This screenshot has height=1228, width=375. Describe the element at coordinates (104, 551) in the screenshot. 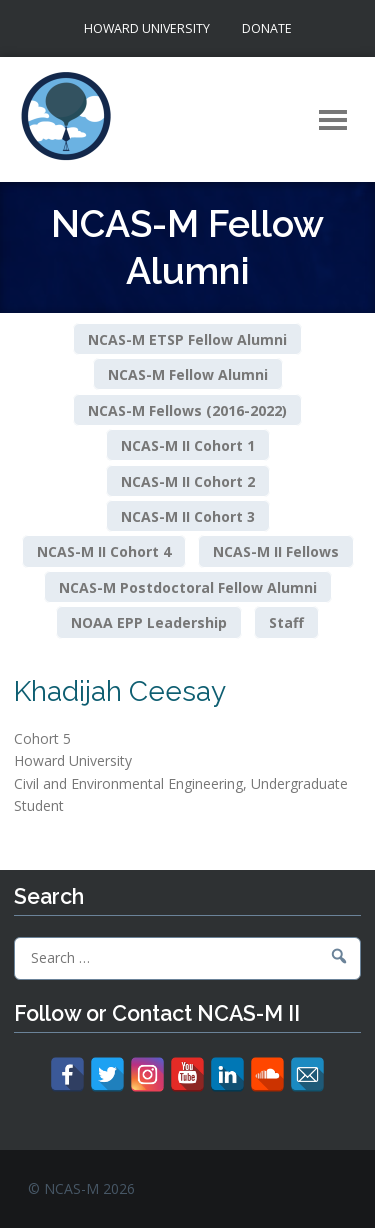

I see `NCAS-M II Cohort 4` at that location.